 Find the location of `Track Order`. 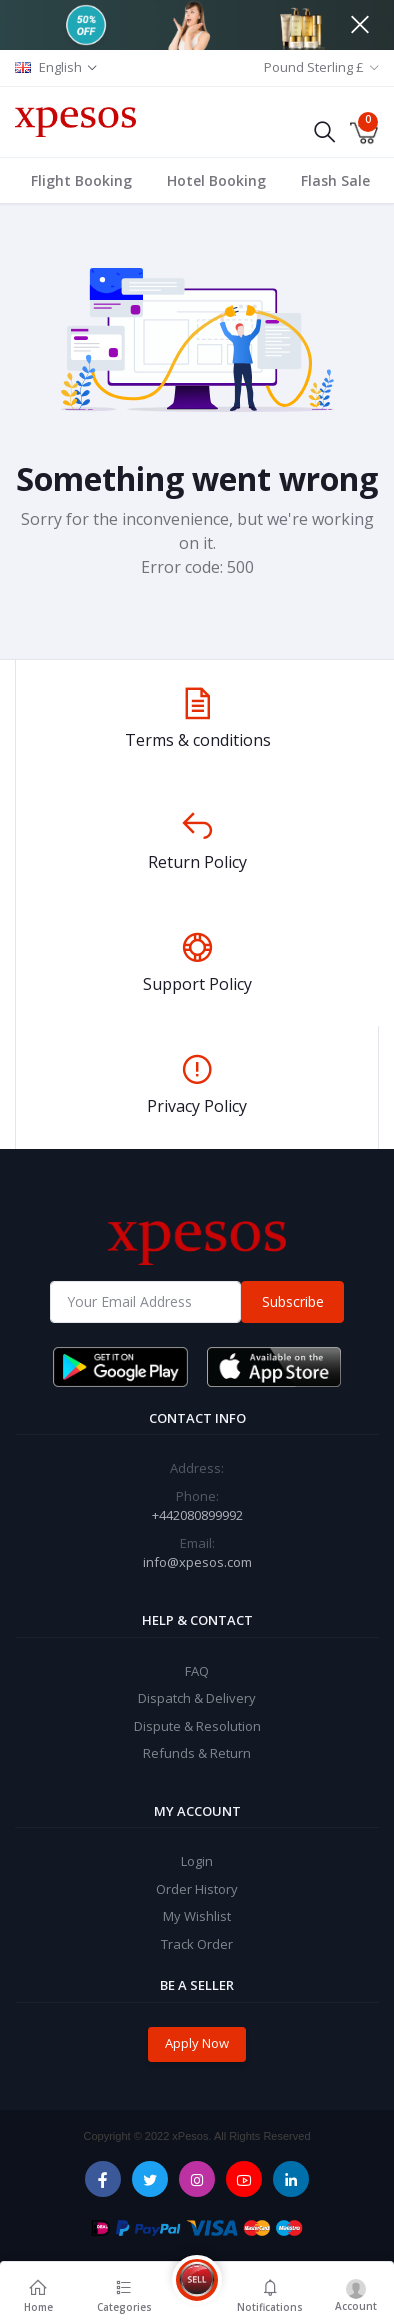

Track Order is located at coordinates (197, 1944).